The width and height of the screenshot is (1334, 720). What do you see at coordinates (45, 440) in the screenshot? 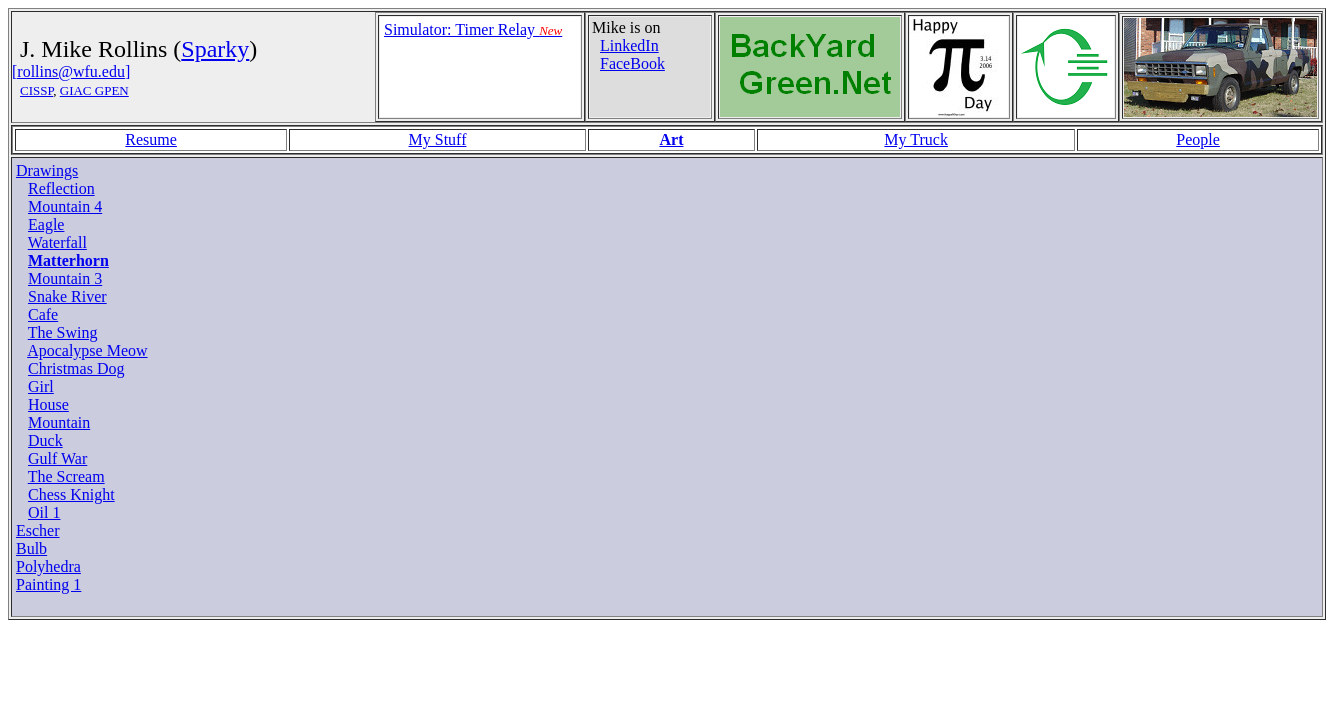
I see `Duck` at bounding box center [45, 440].